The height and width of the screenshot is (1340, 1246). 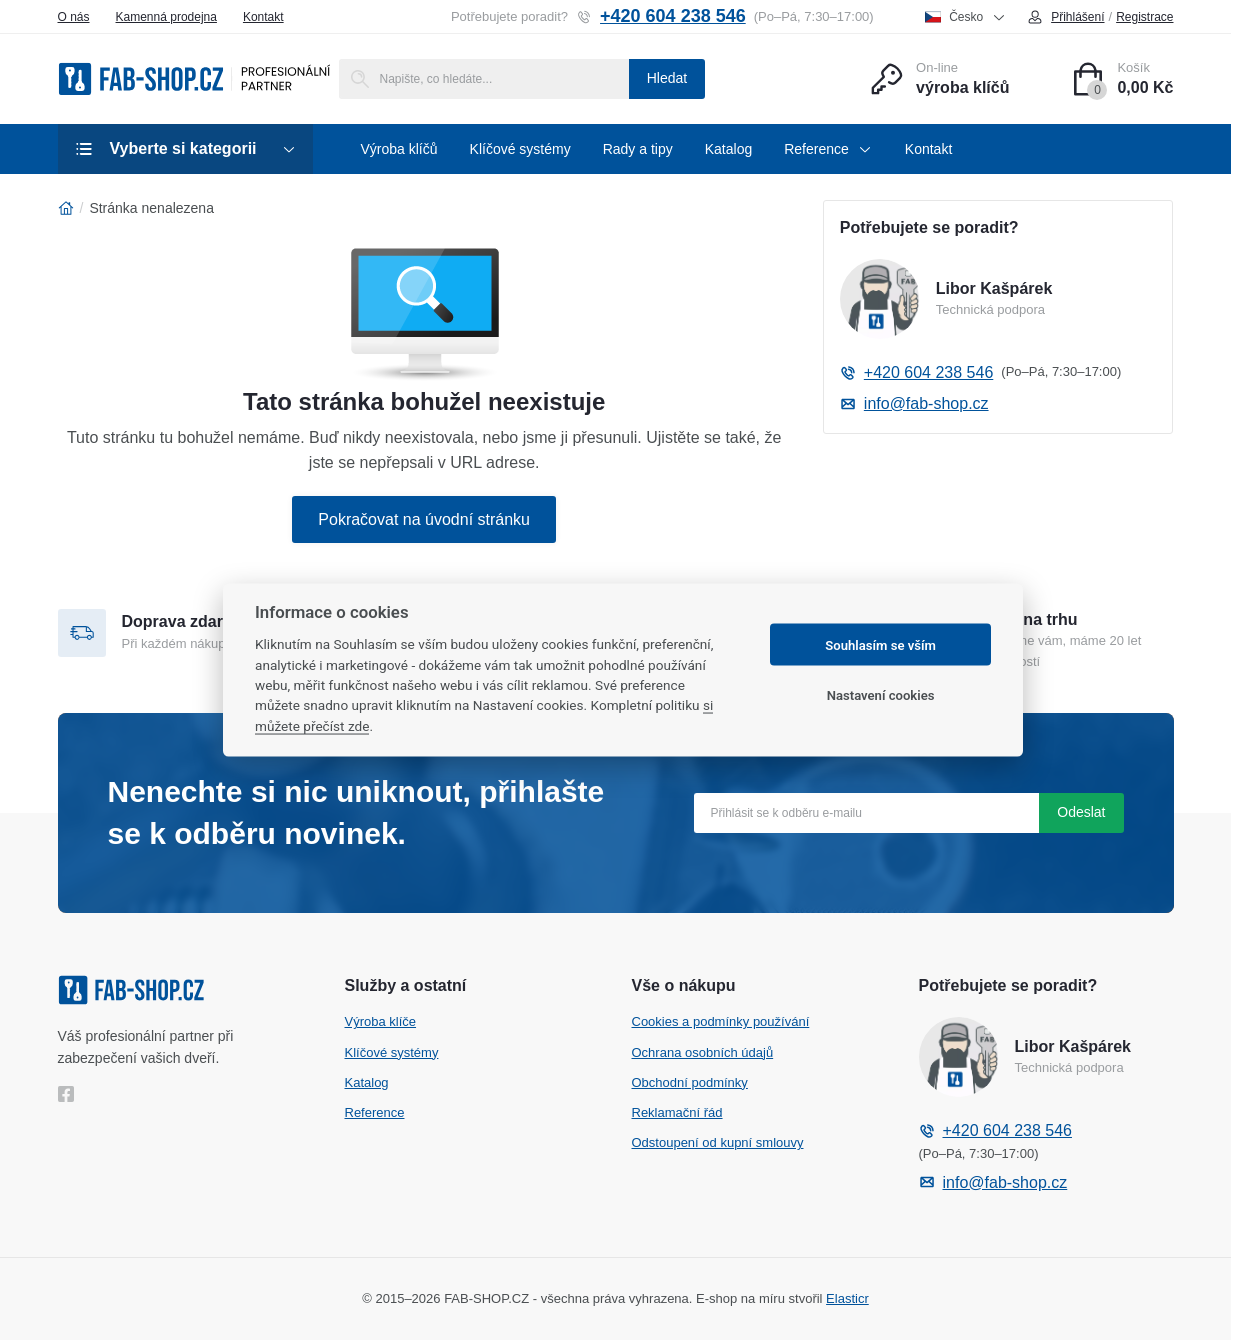 What do you see at coordinates (661, 16) in the screenshot?
I see `+420 604 238 546` at bounding box center [661, 16].